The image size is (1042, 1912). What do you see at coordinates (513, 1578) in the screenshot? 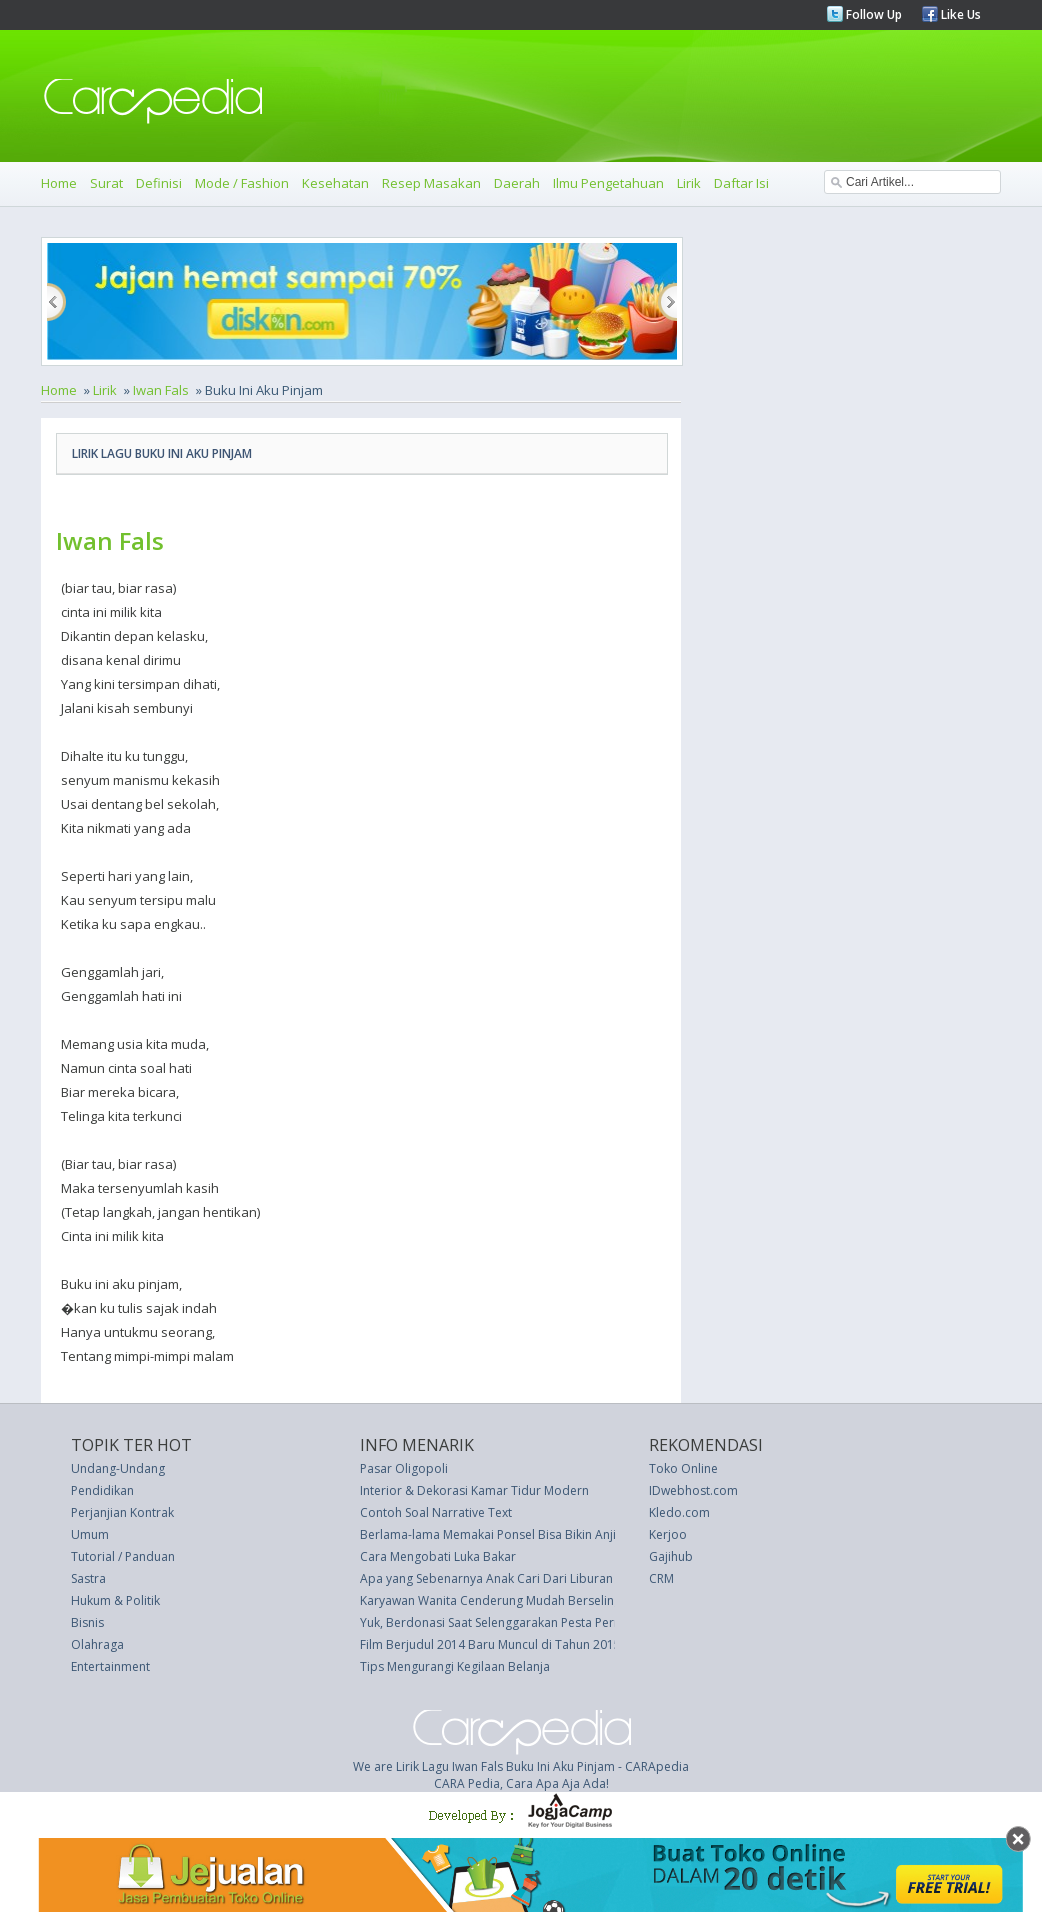
I see `Apa yang Sebenarnya Anak Cari Dari Liburan Keluarga` at bounding box center [513, 1578].